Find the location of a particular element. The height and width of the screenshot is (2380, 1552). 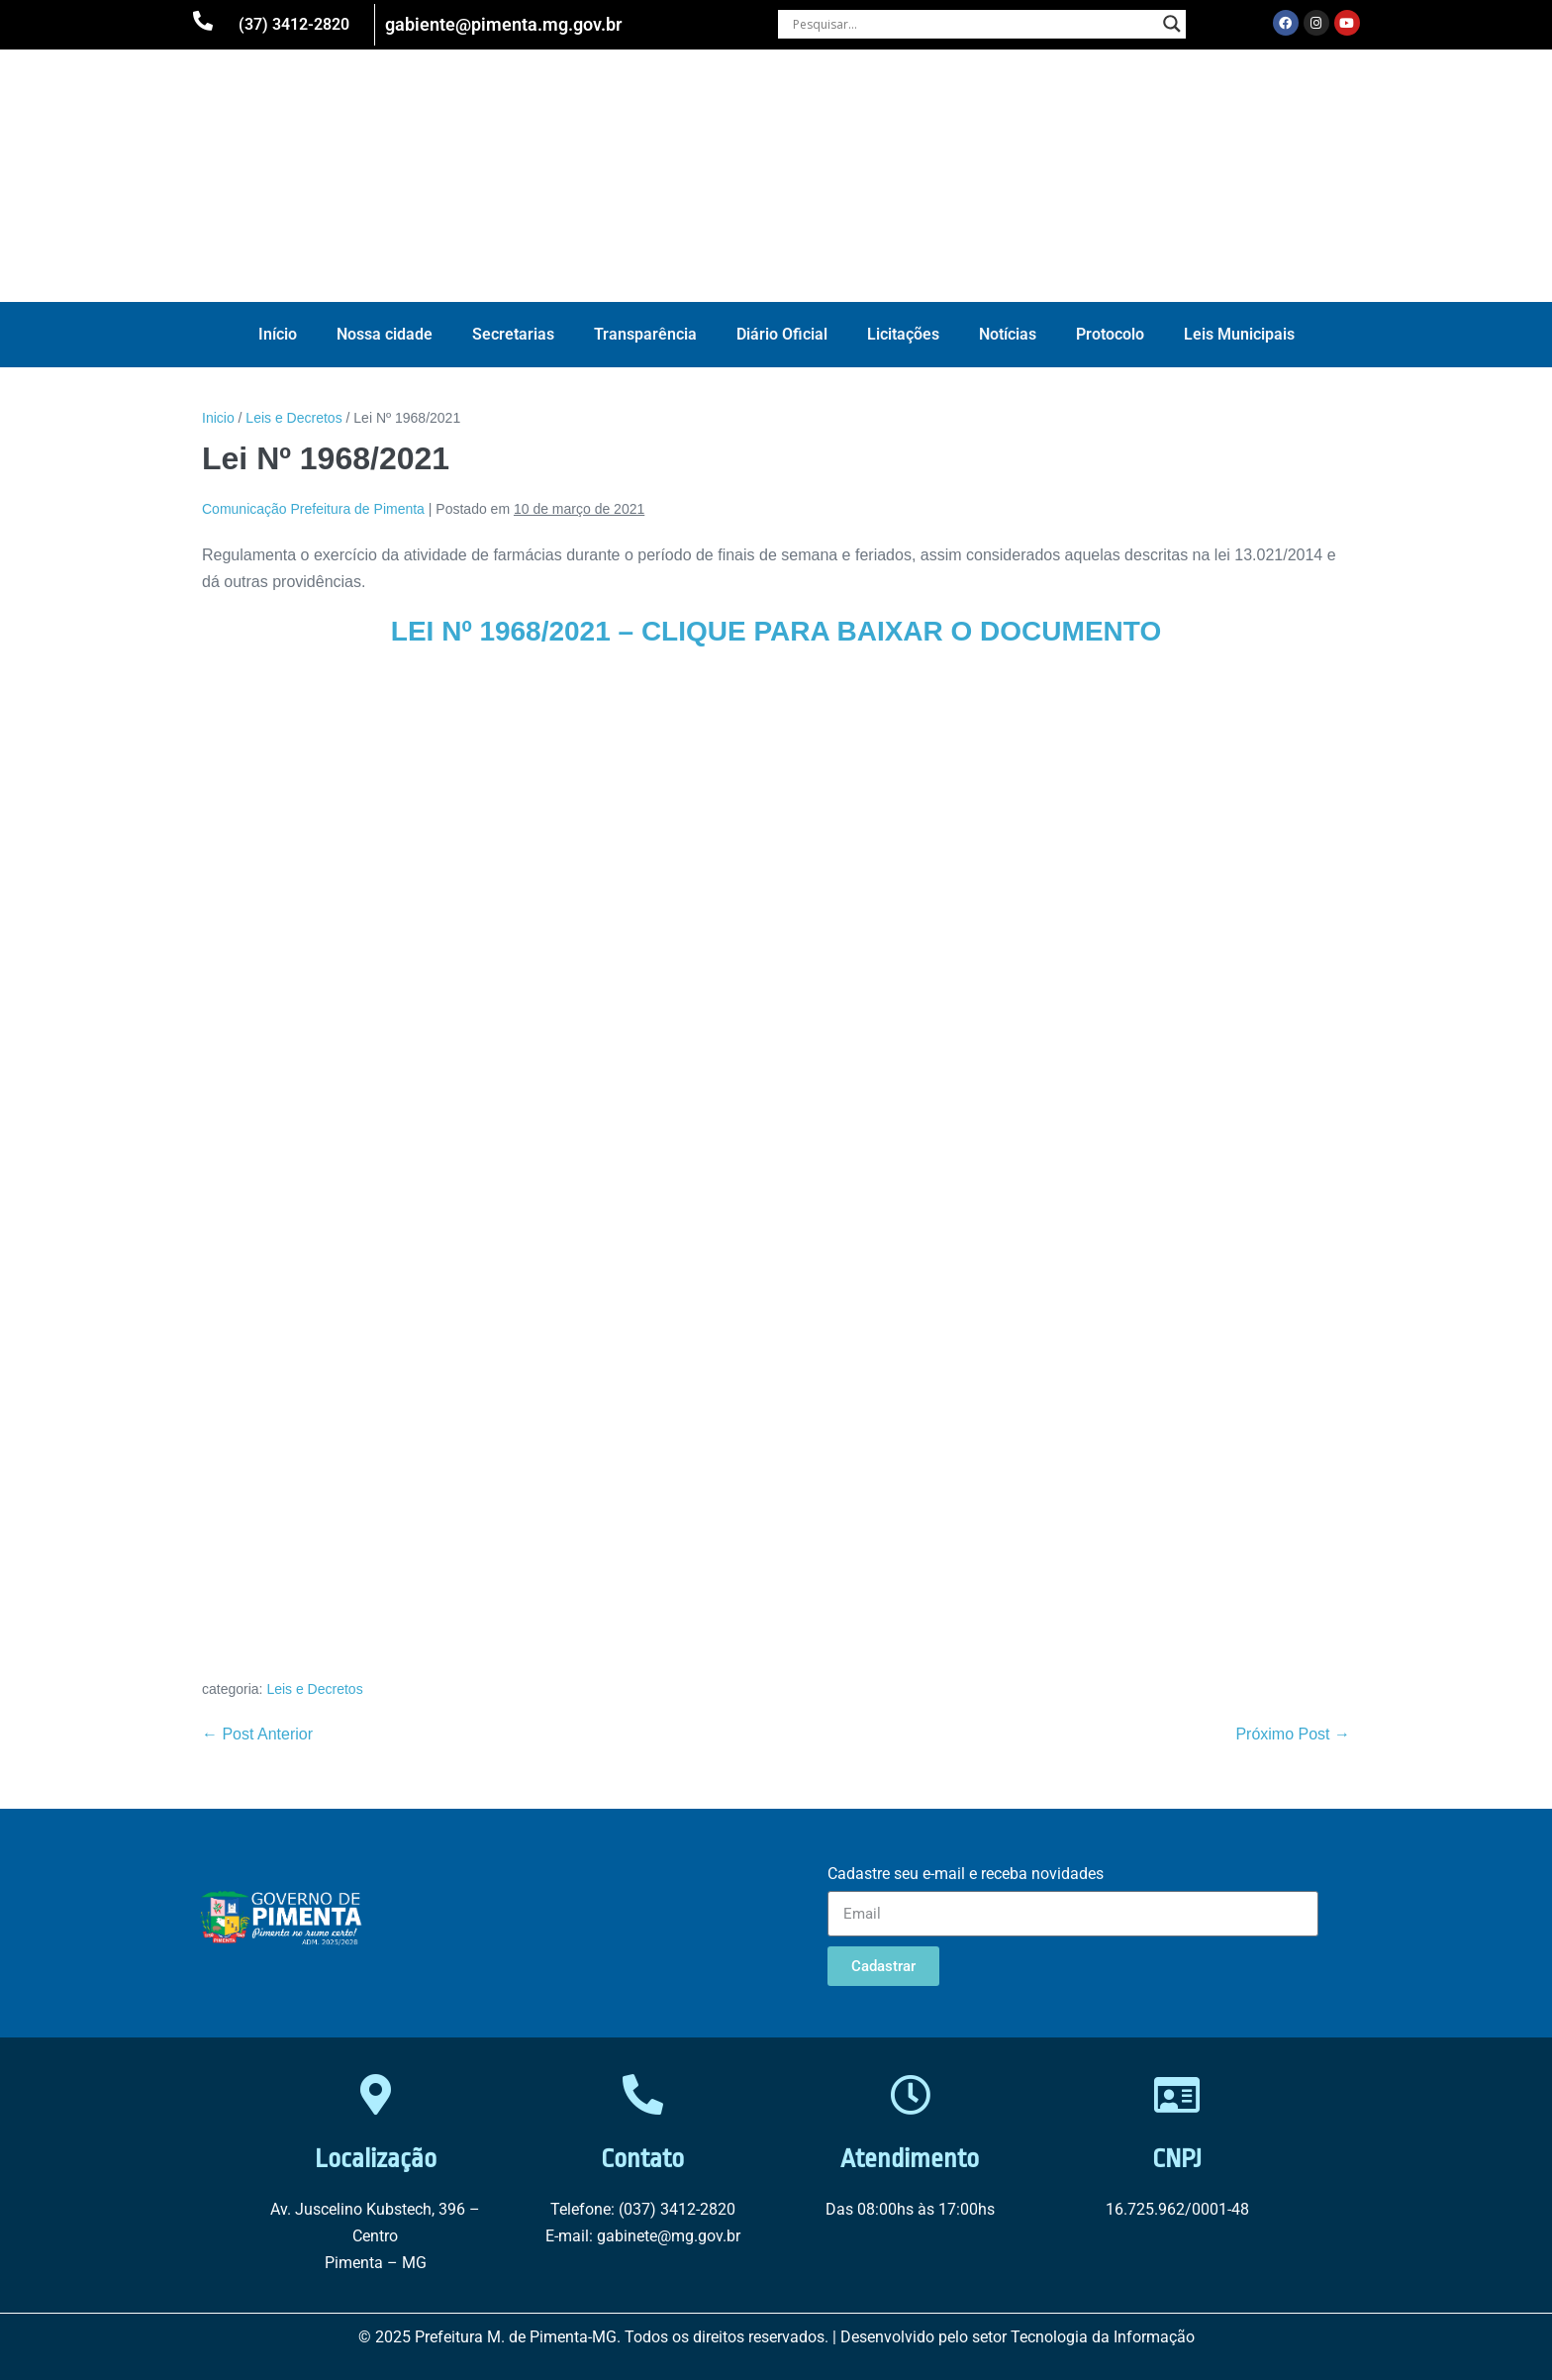

Transparência is located at coordinates (645, 334).